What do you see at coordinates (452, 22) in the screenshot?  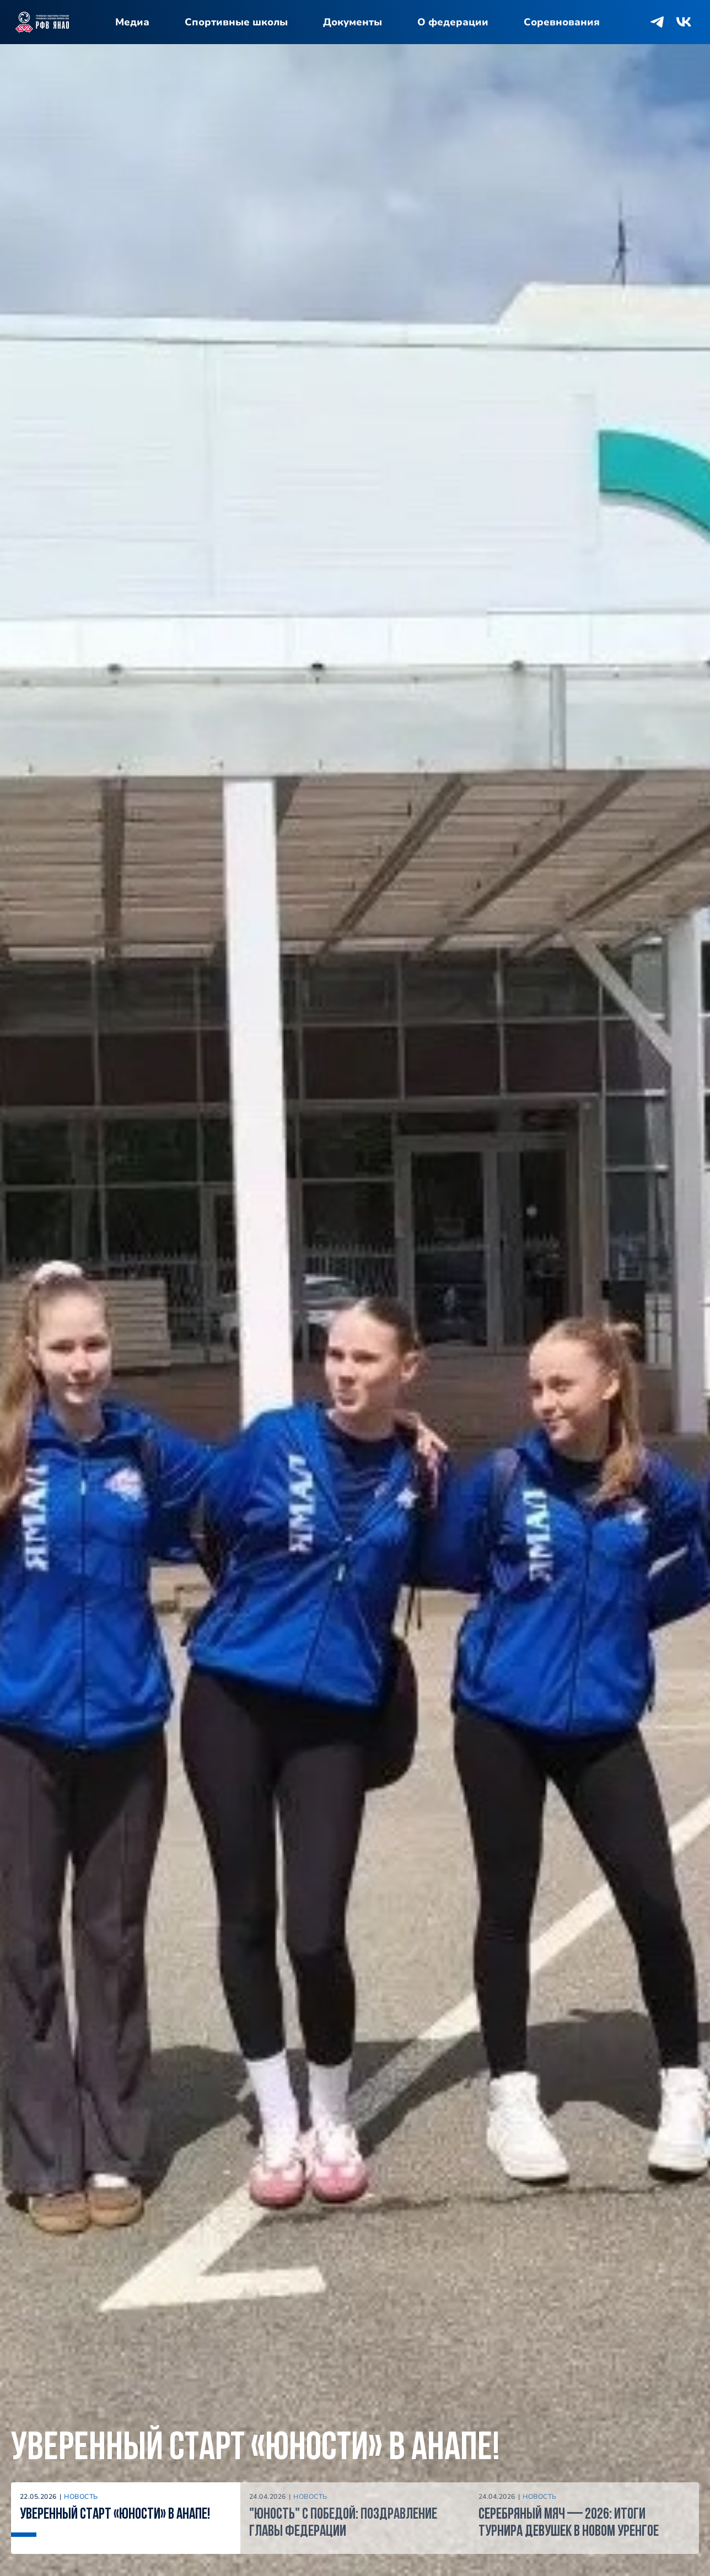 I see `О федерации` at bounding box center [452, 22].